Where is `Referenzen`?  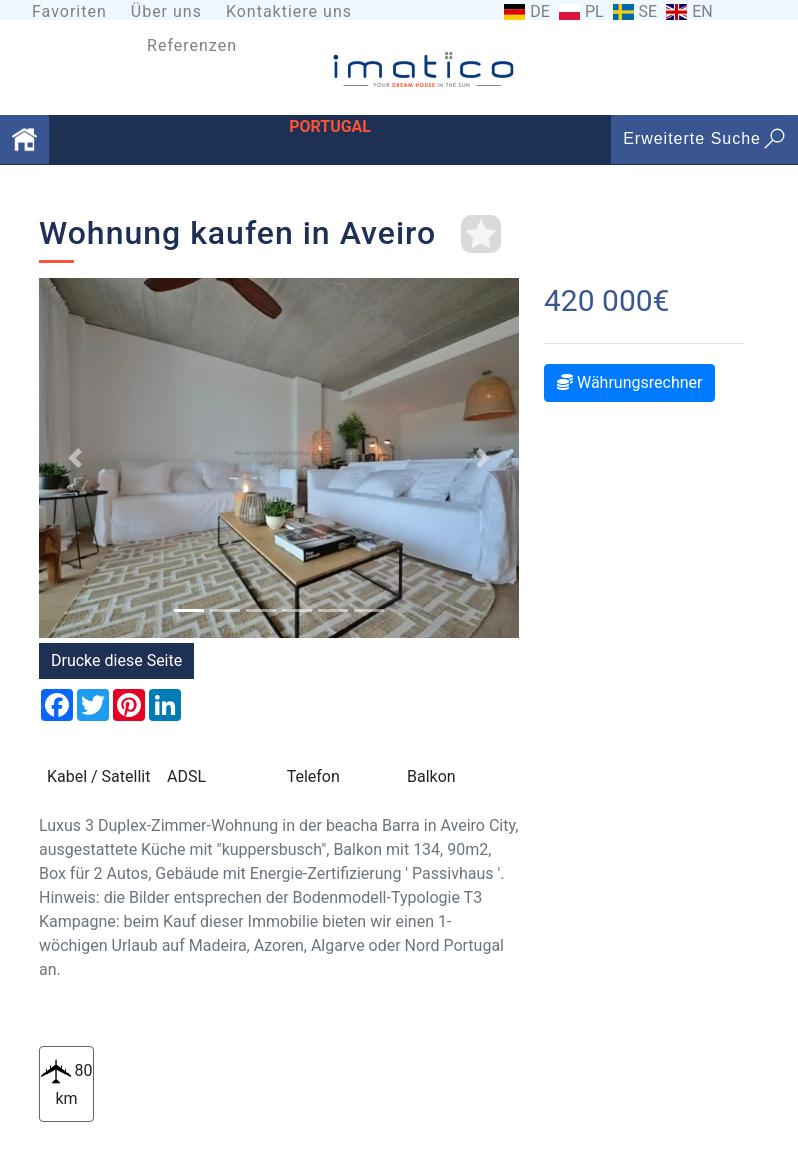 Referenzen is located at coordinates (192, 45).